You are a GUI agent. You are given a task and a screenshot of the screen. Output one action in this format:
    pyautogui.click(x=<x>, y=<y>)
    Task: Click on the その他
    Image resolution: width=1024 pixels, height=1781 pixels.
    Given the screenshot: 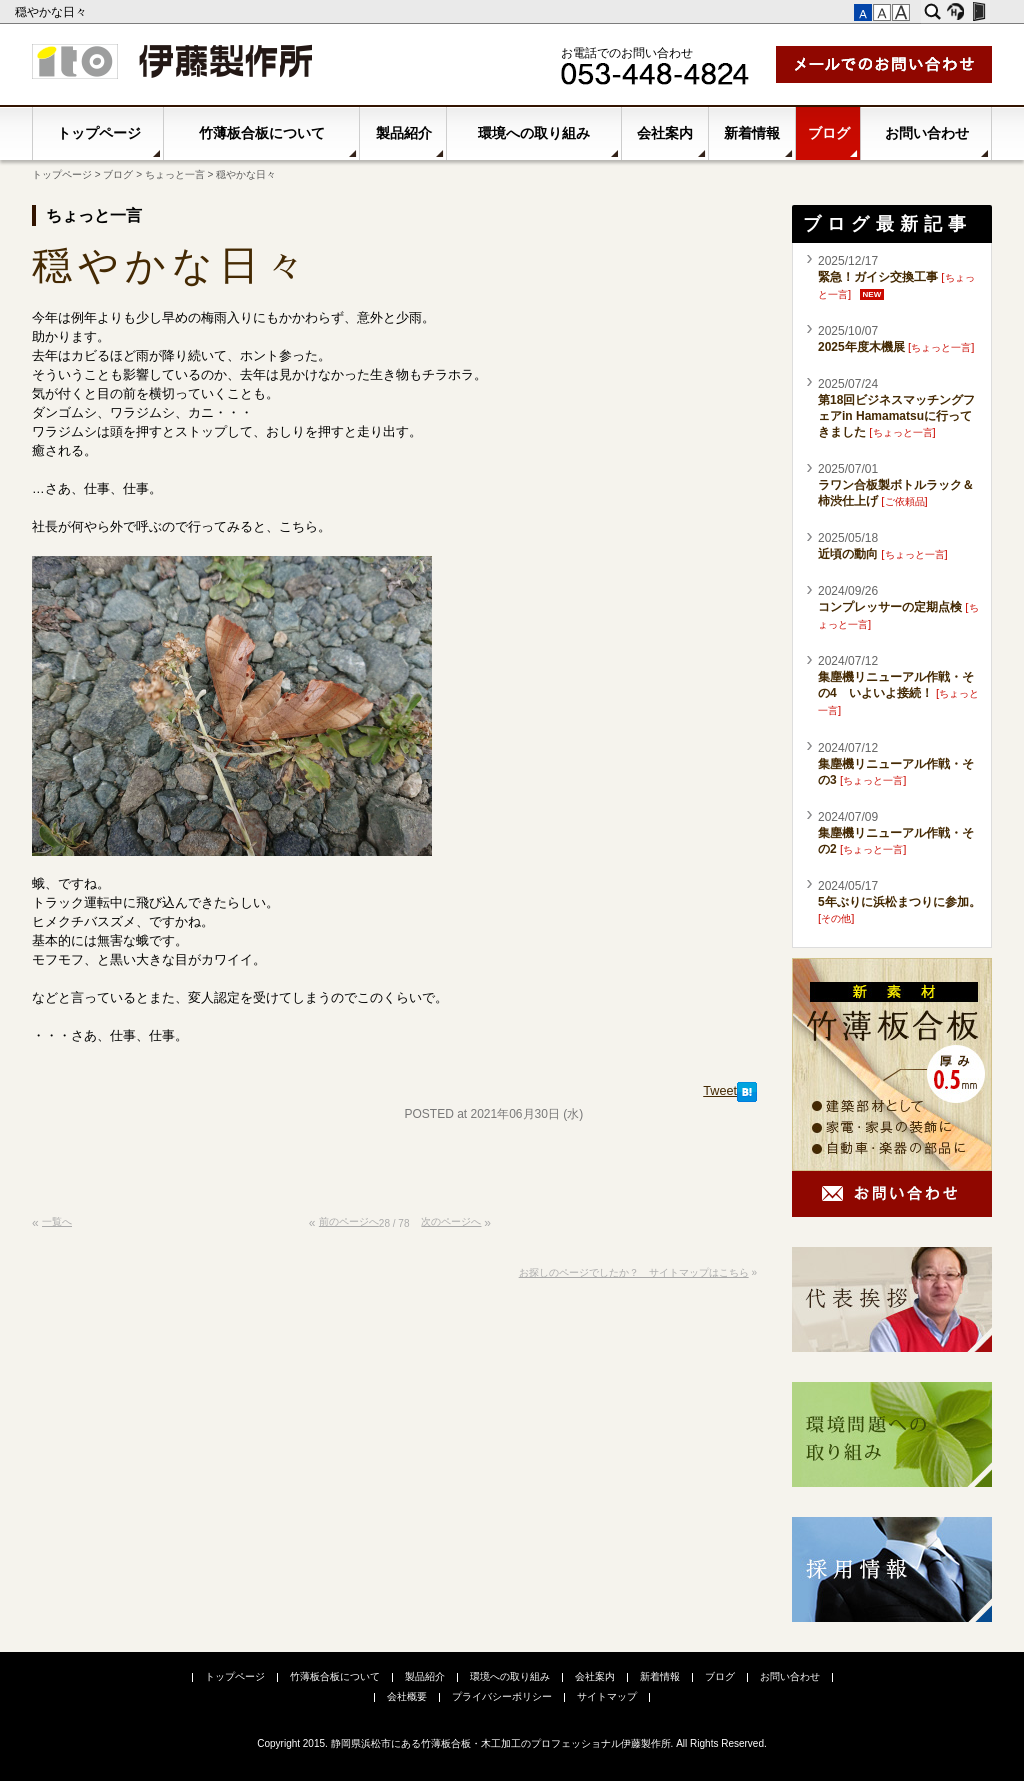 What is the action you would take?
    pyautogui.click(x=836, y=918)
    